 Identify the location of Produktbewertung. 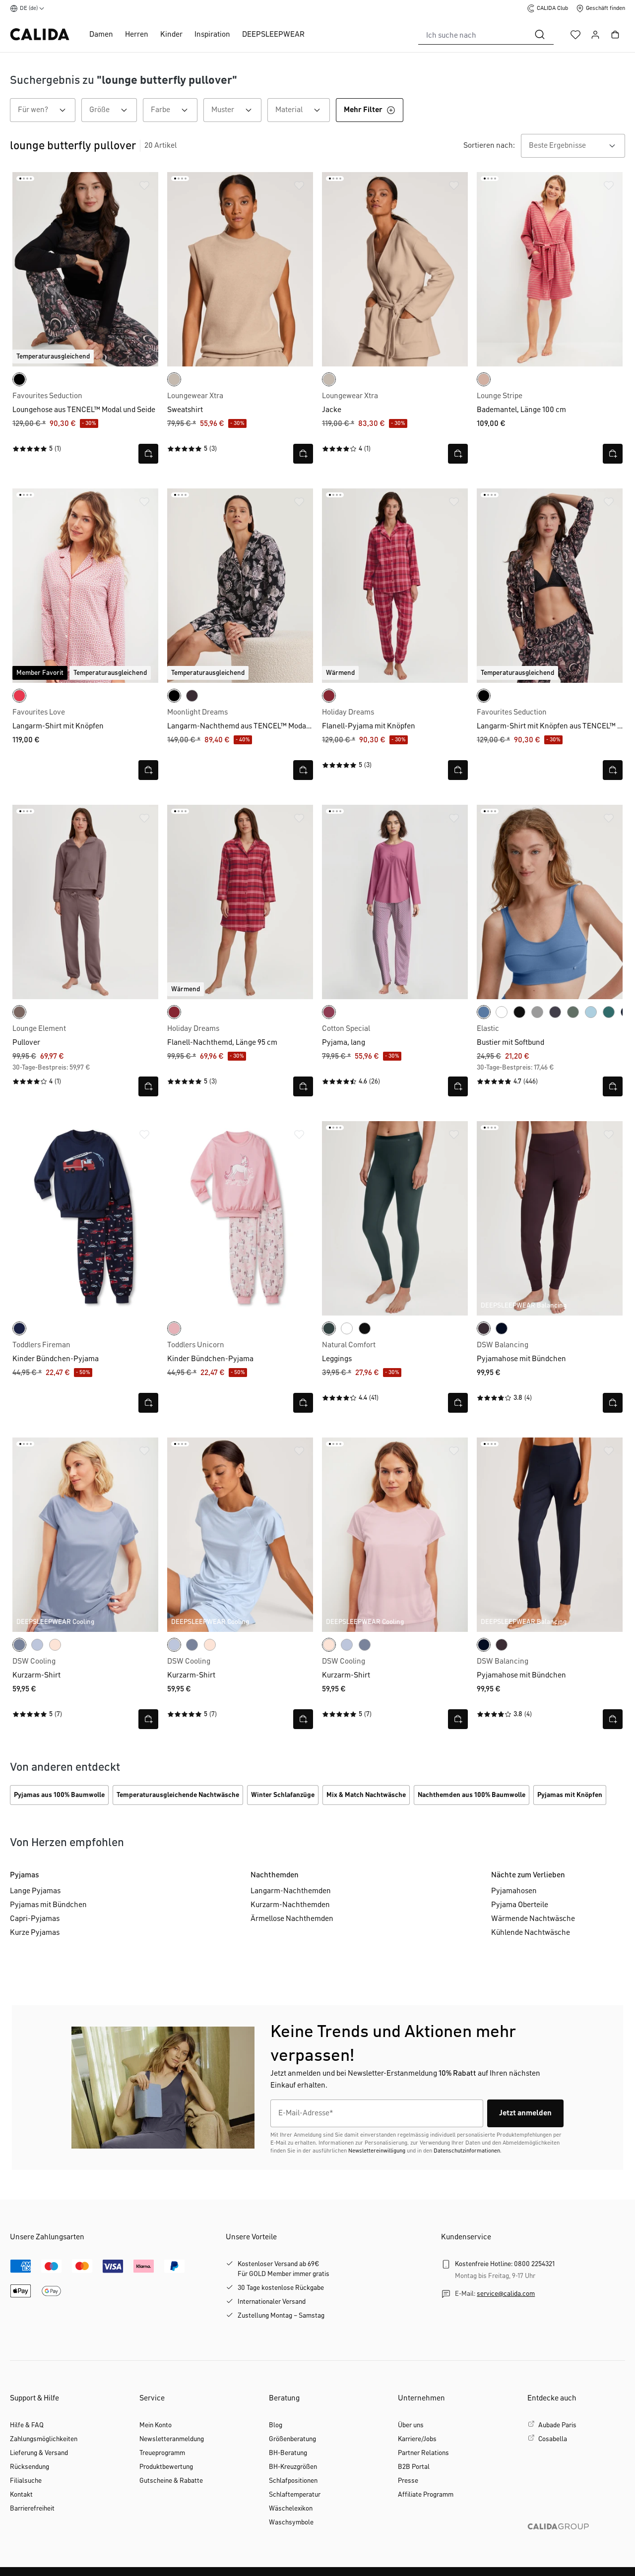
(166, 2466).